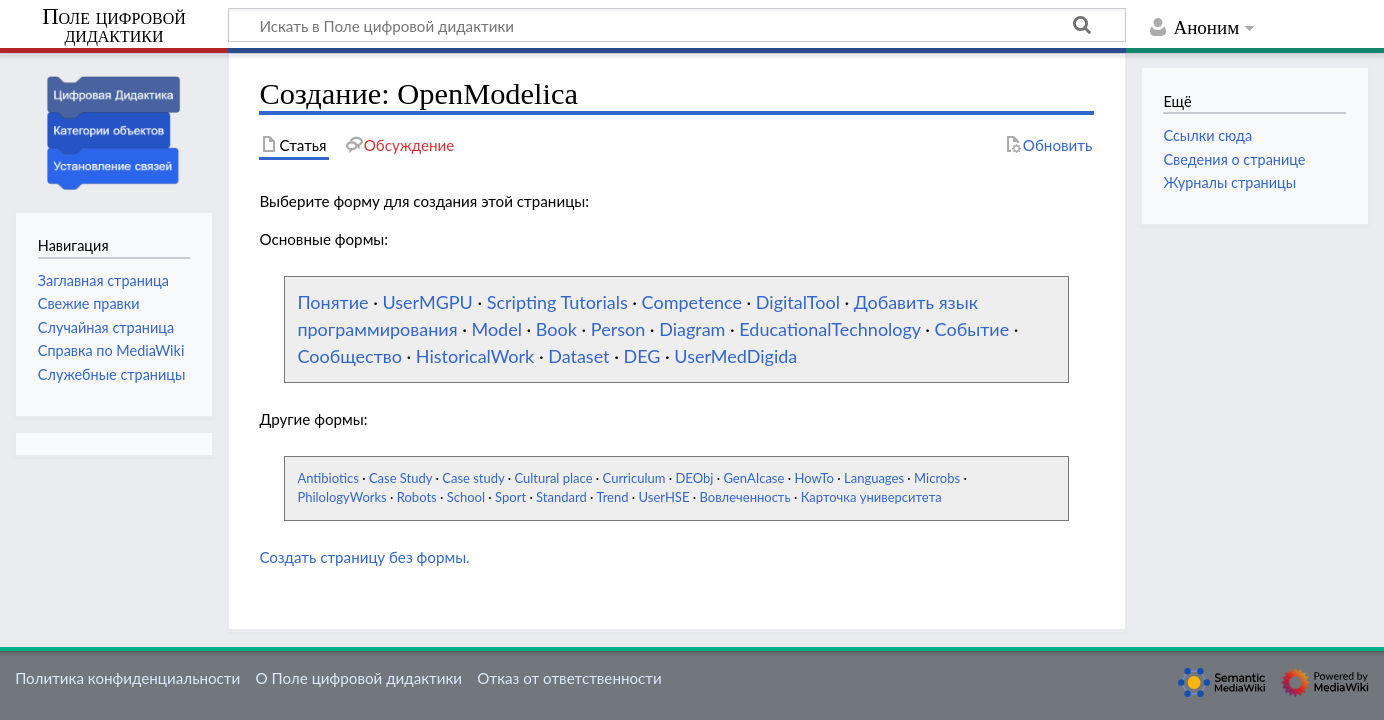  Describe the element at coordinates (557, 302) in the screenshot. I see `Scripting Tutorials` at that location.